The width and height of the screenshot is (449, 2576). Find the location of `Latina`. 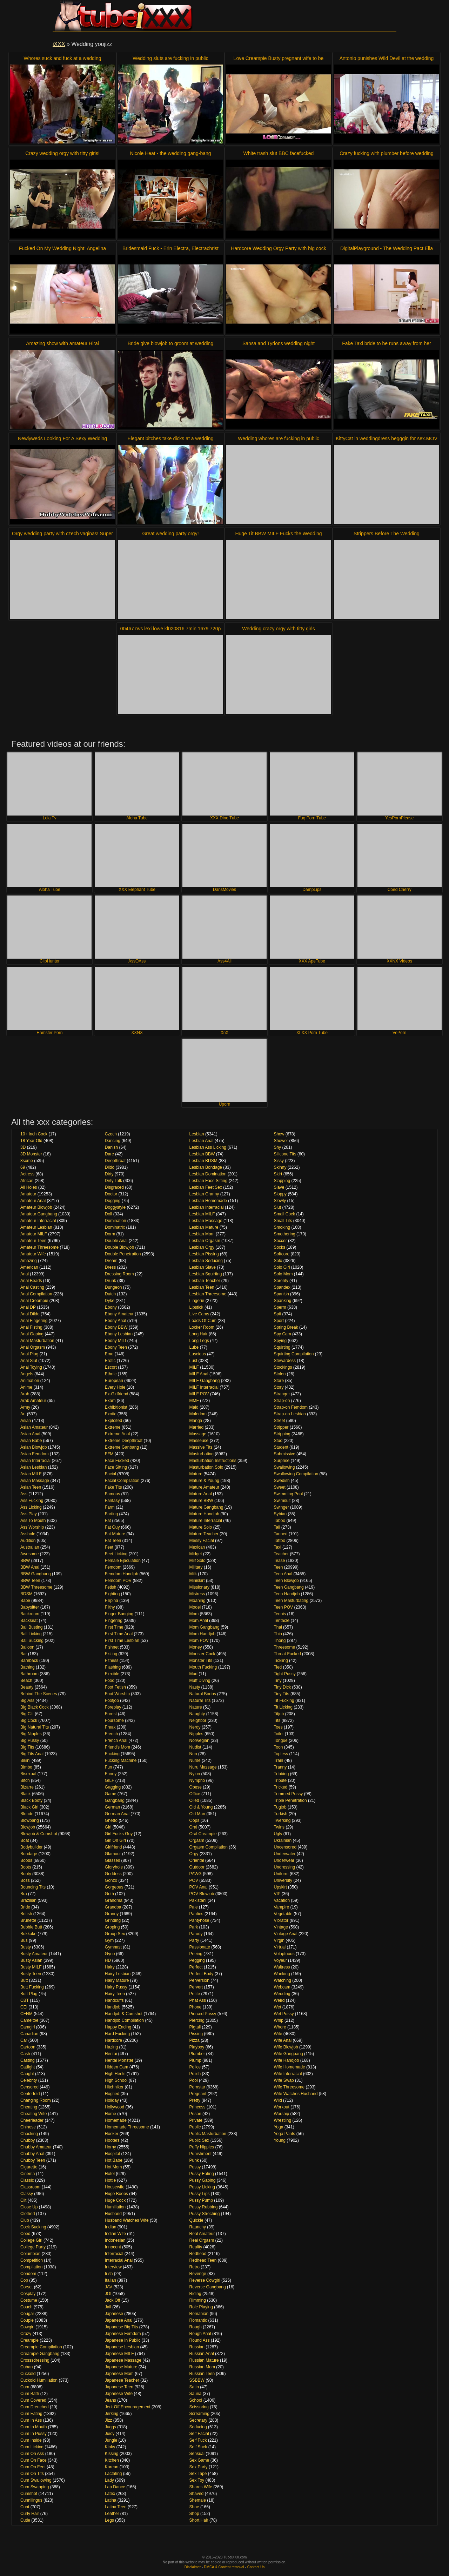

Latina is located at coordinates (110, 2500).